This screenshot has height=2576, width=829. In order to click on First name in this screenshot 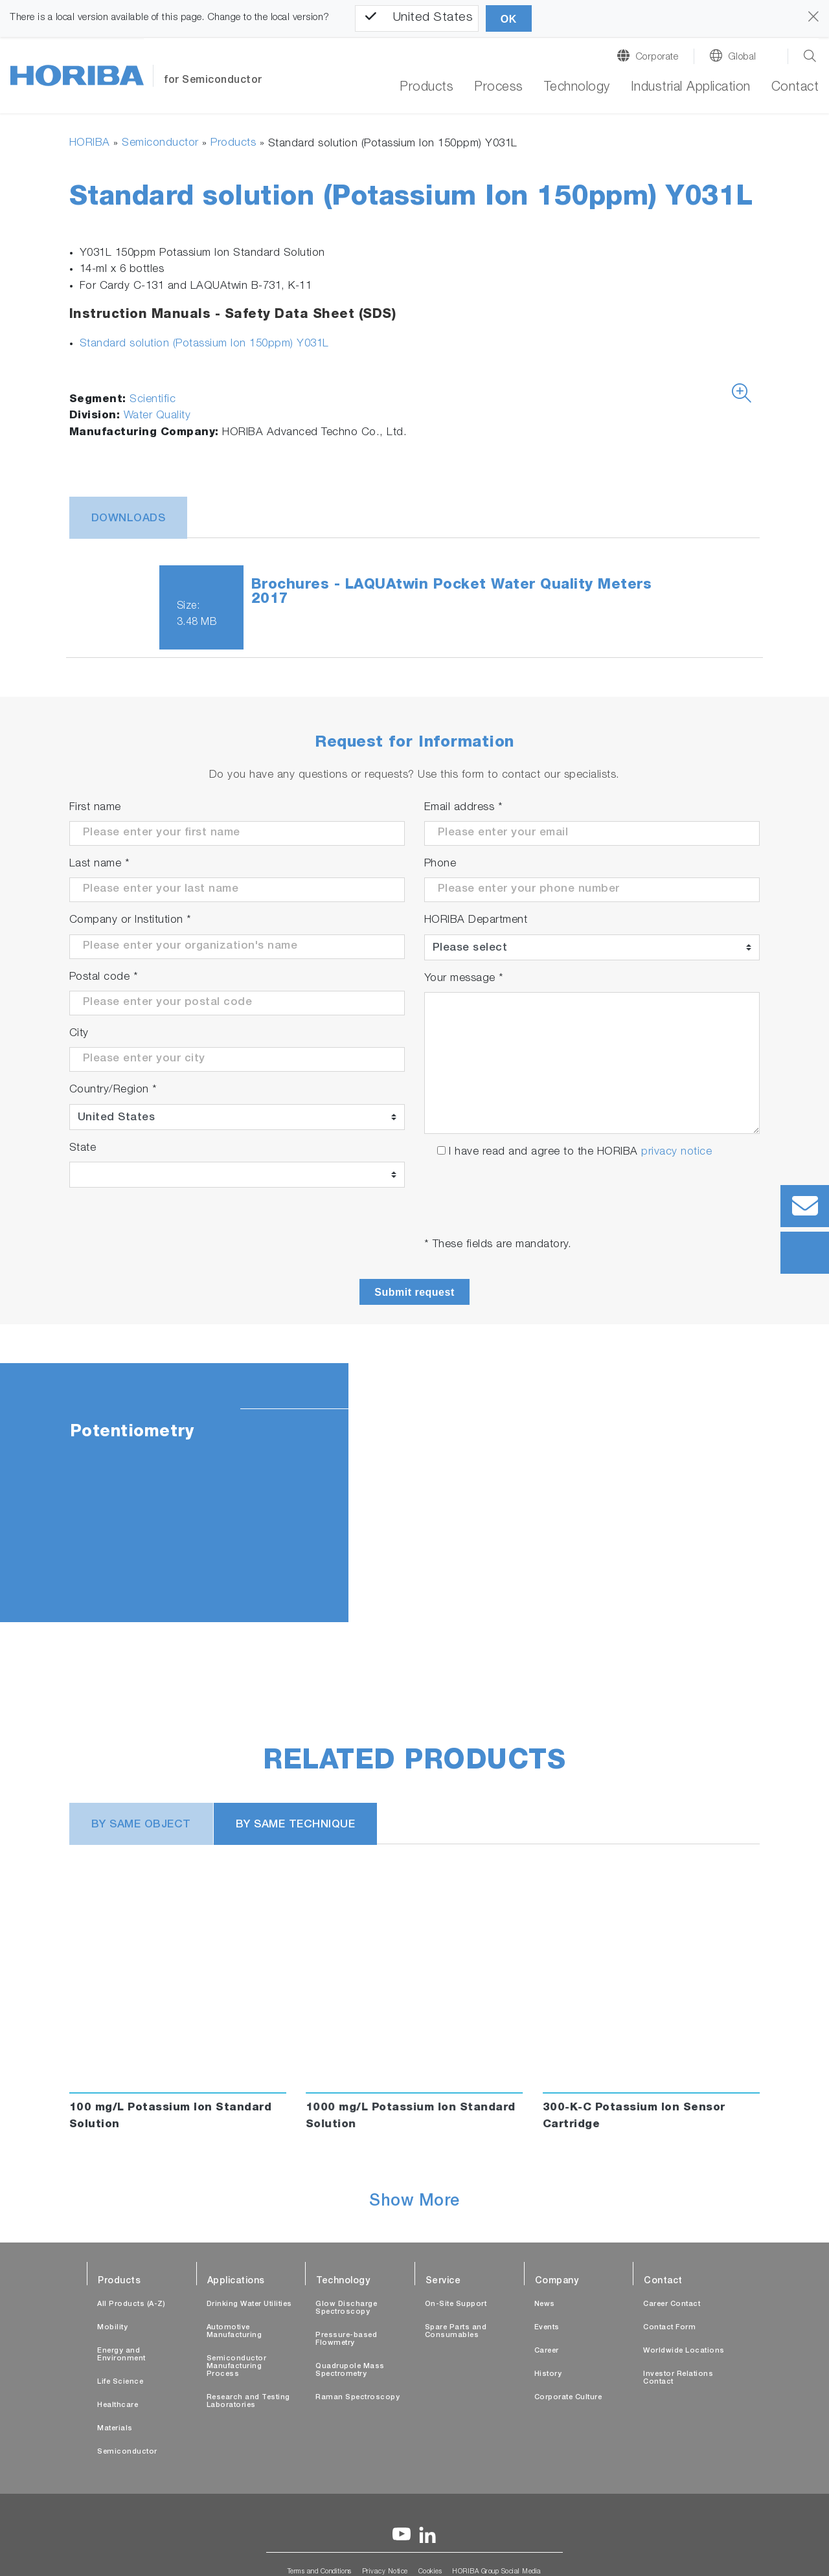, I will do `click(95, 807)`.